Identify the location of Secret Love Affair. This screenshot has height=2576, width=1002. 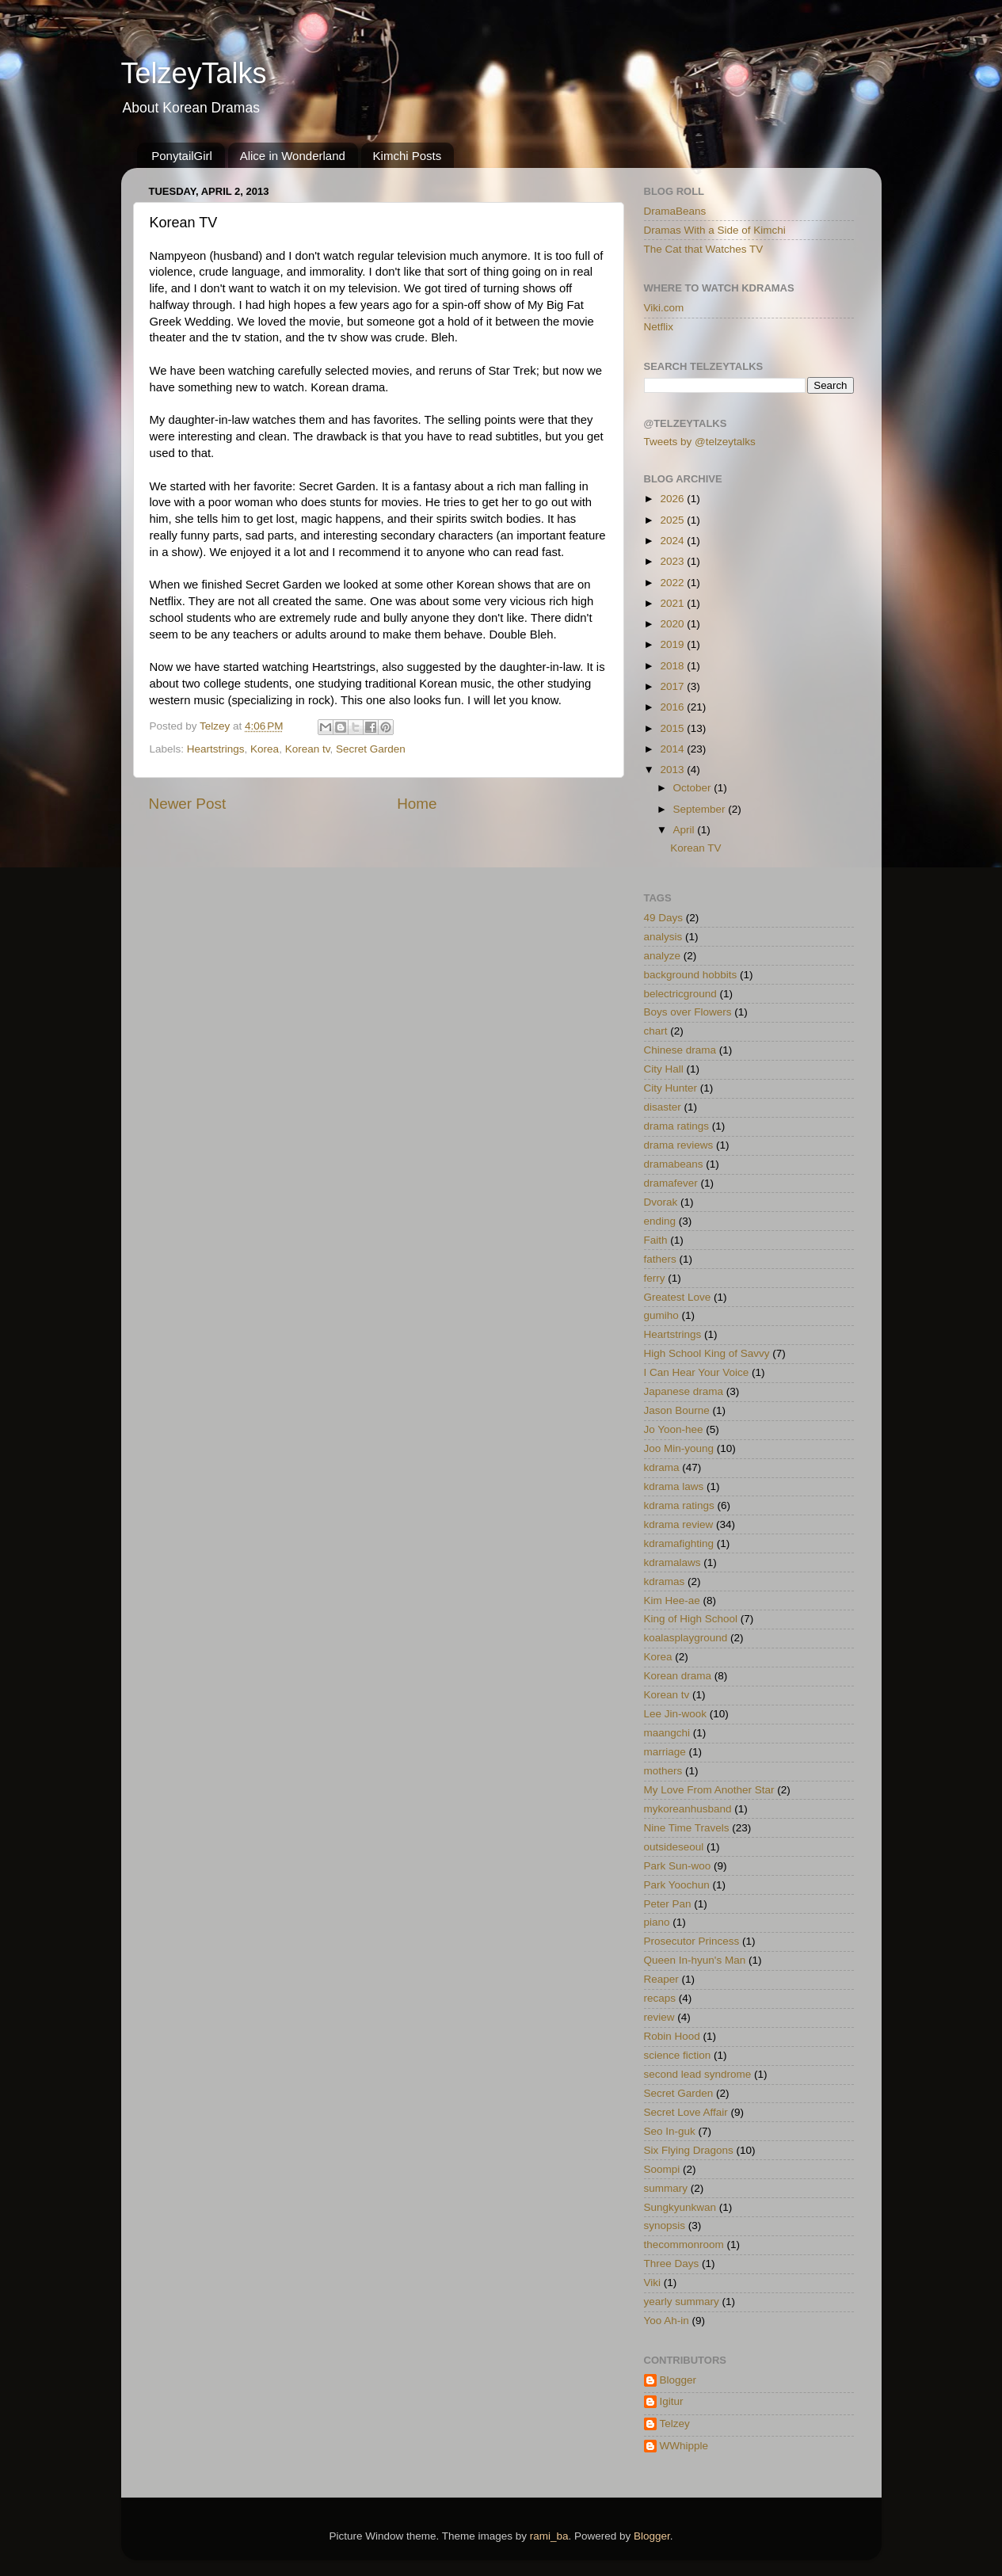
(686, 2112).